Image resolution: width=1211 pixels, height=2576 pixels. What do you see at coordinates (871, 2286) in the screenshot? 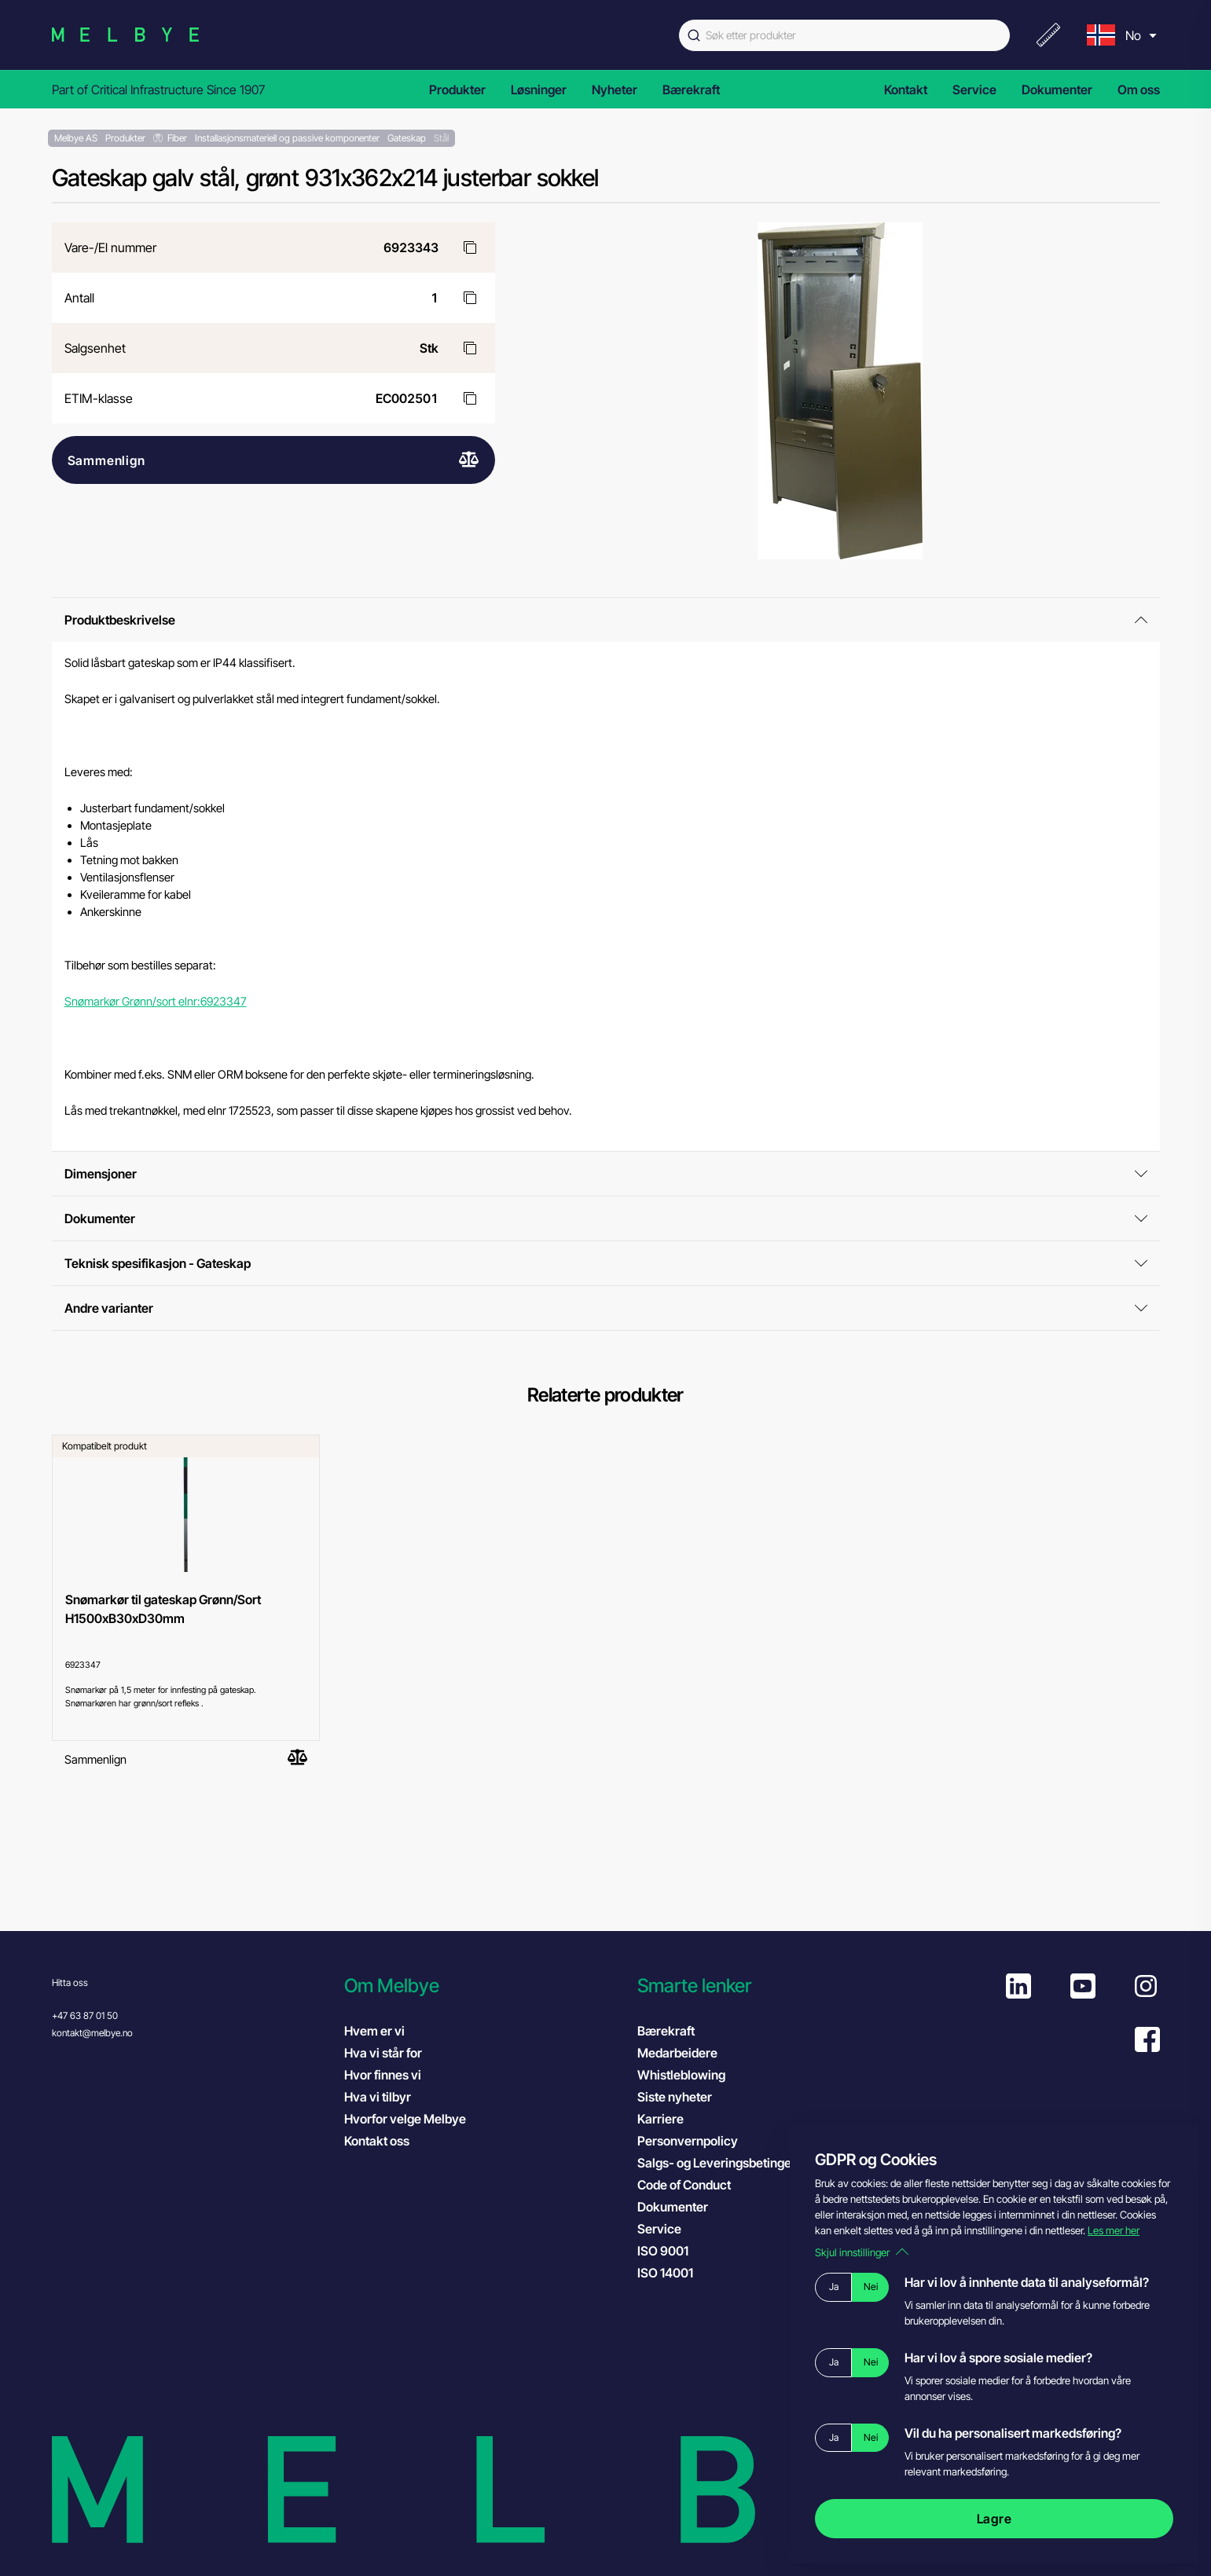
I see `Nei` at bounding box center [871, 2286].